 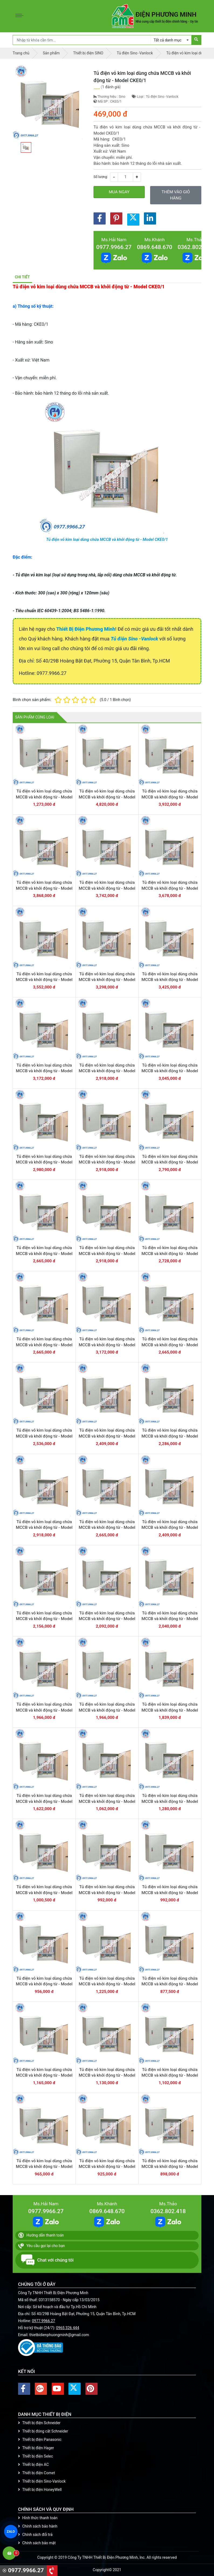 What do you see at coordinates (44, 1345) in the screenshot?
I see `Tủ điện vỏ kim loại dùng chứa MCCB và khởi động từ - Model CKE10+4` at bounding box center [44, 1345].